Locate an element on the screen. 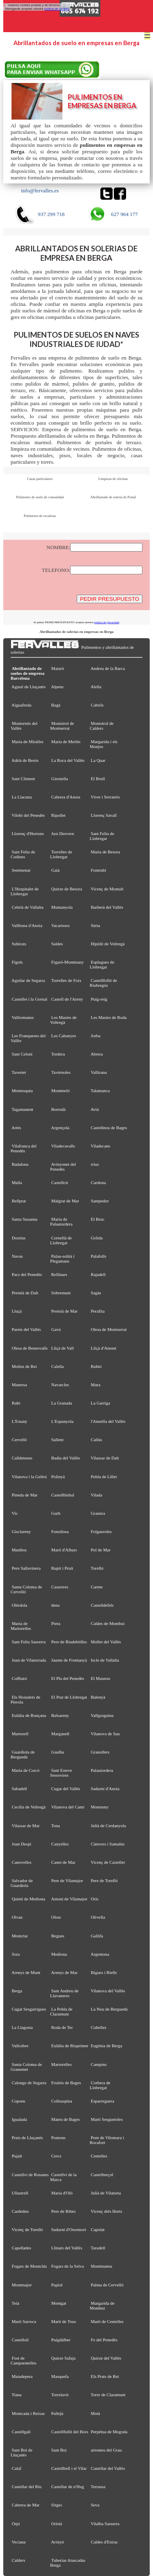  Joan de Vilatorrada is located at coordinates (29, 1660).